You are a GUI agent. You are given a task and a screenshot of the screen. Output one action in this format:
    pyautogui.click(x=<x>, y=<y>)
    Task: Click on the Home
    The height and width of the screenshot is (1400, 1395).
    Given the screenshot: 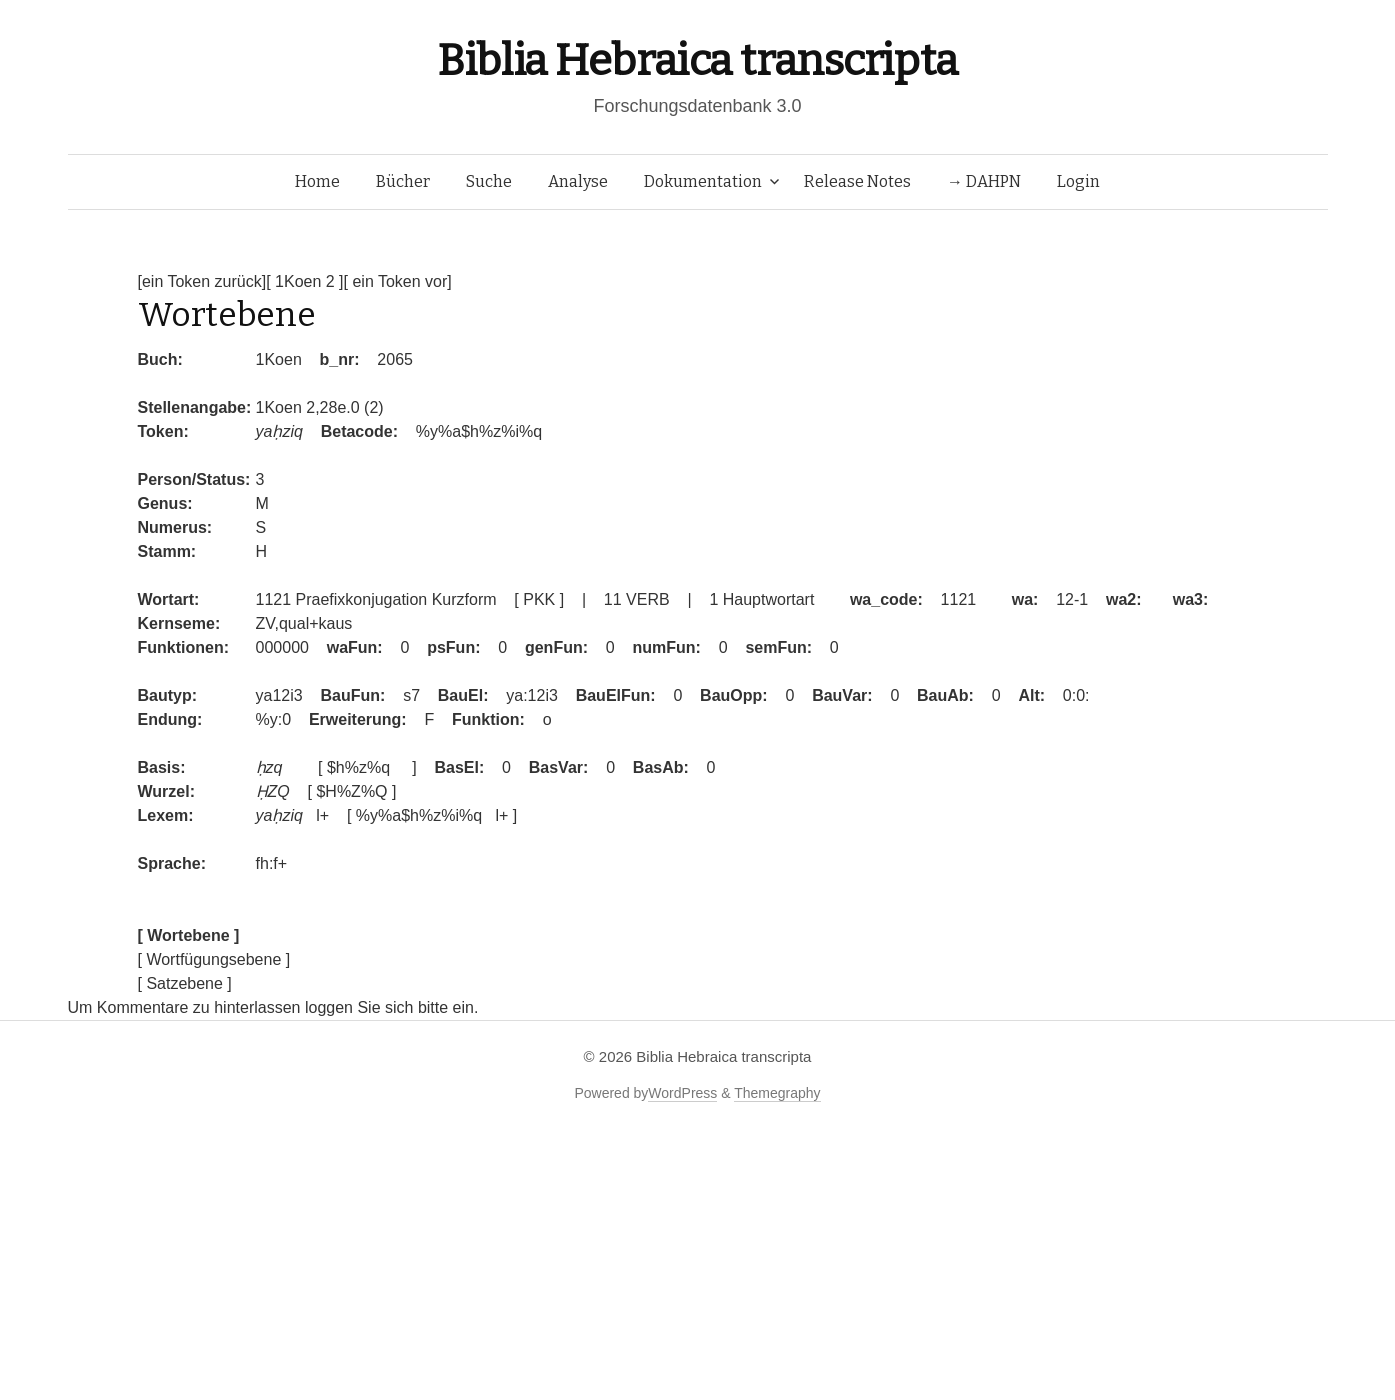 What is the action you would take?
    pyautogui.click(x=317, y=181)
    